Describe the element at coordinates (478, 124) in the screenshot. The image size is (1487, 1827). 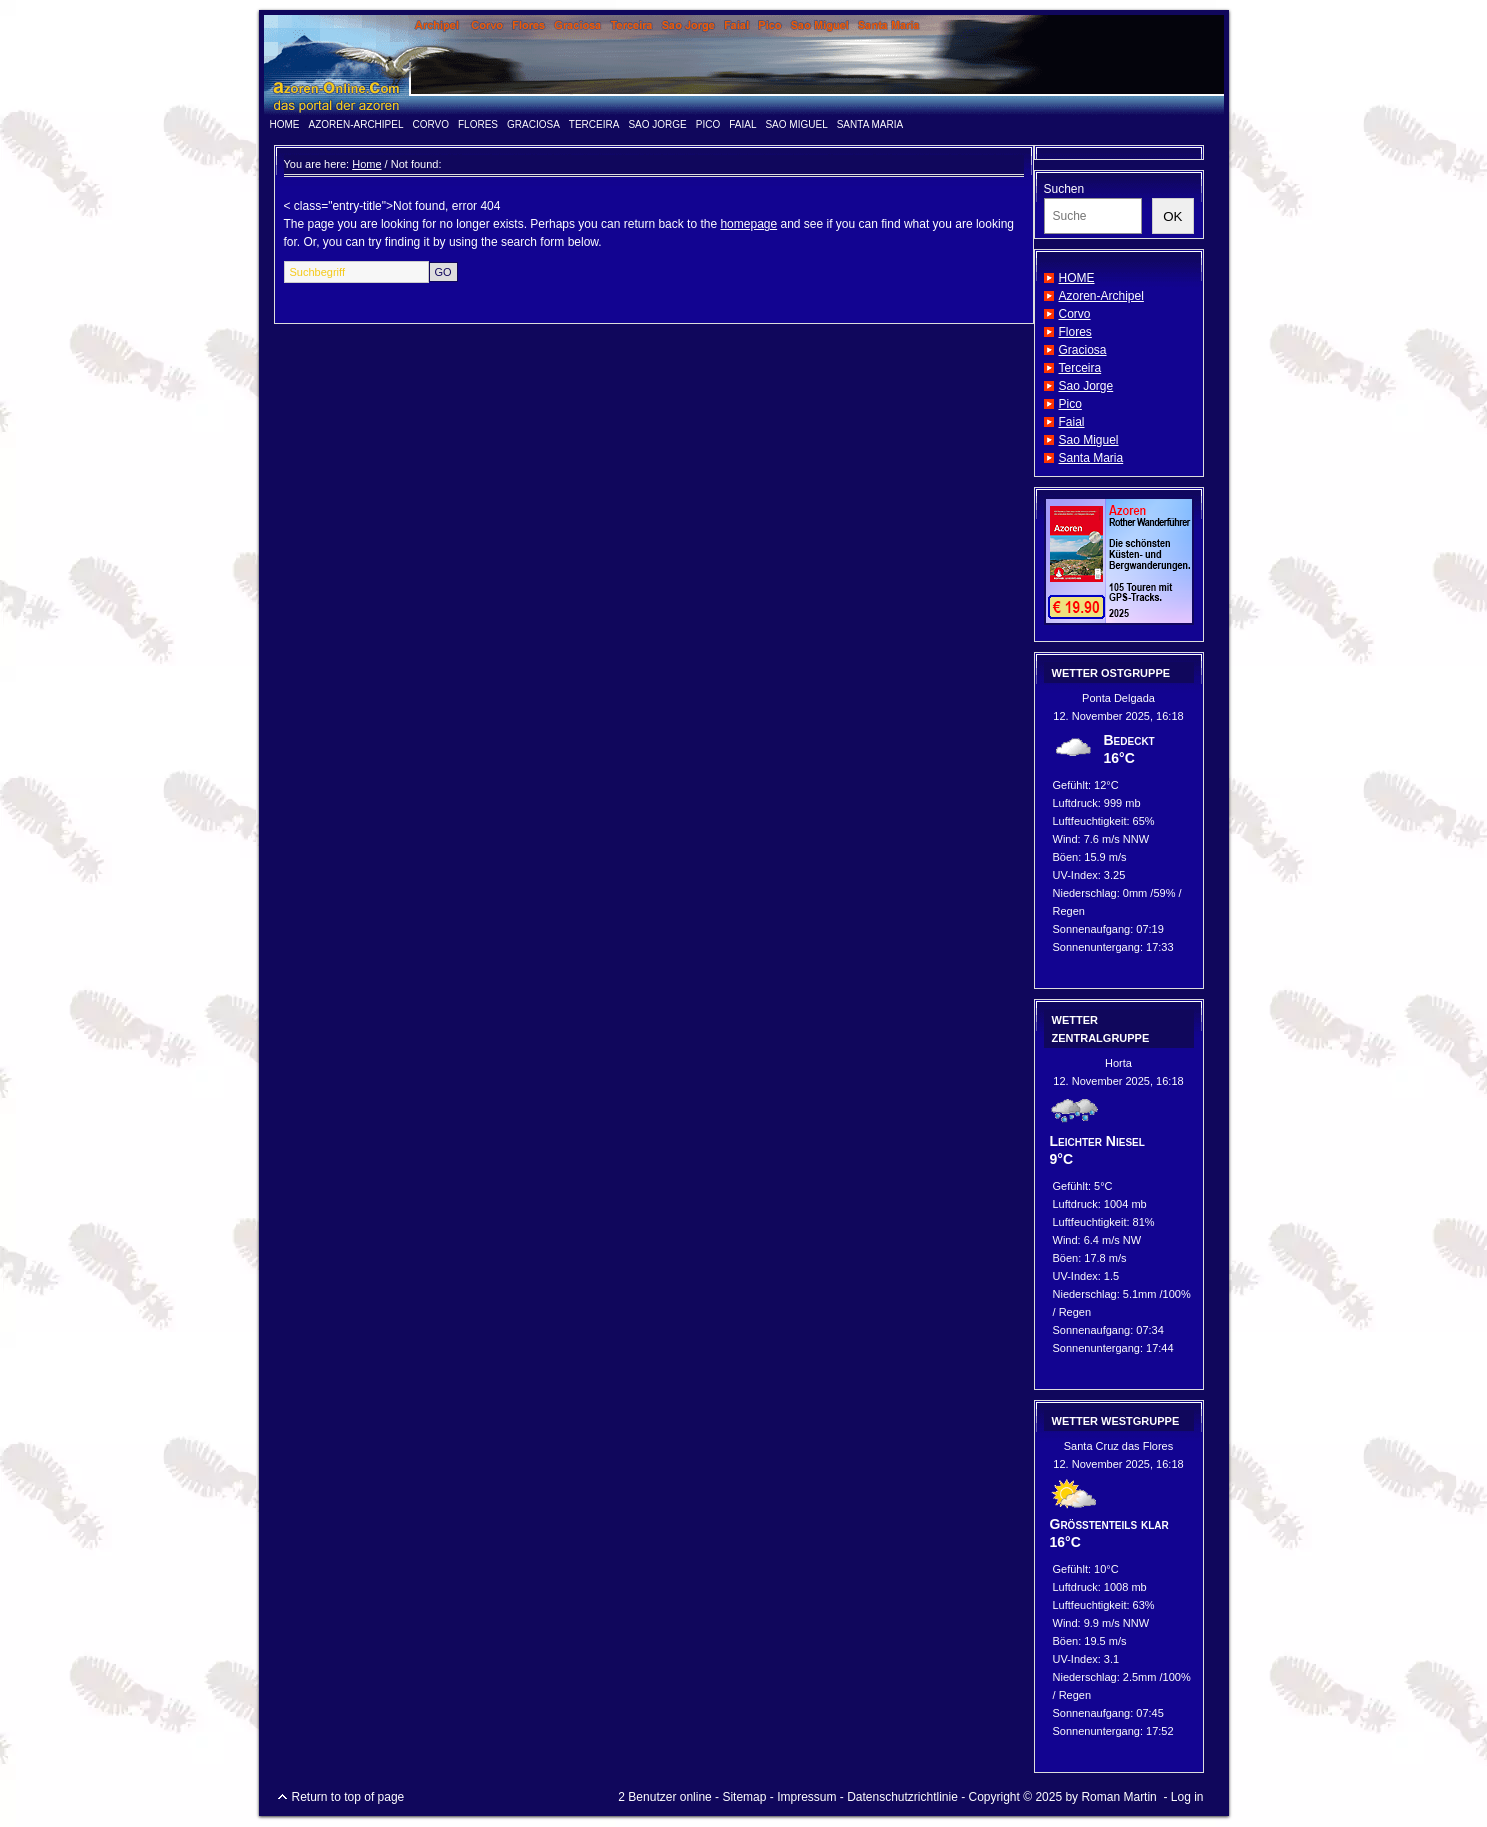
I see `Flores` at that location.